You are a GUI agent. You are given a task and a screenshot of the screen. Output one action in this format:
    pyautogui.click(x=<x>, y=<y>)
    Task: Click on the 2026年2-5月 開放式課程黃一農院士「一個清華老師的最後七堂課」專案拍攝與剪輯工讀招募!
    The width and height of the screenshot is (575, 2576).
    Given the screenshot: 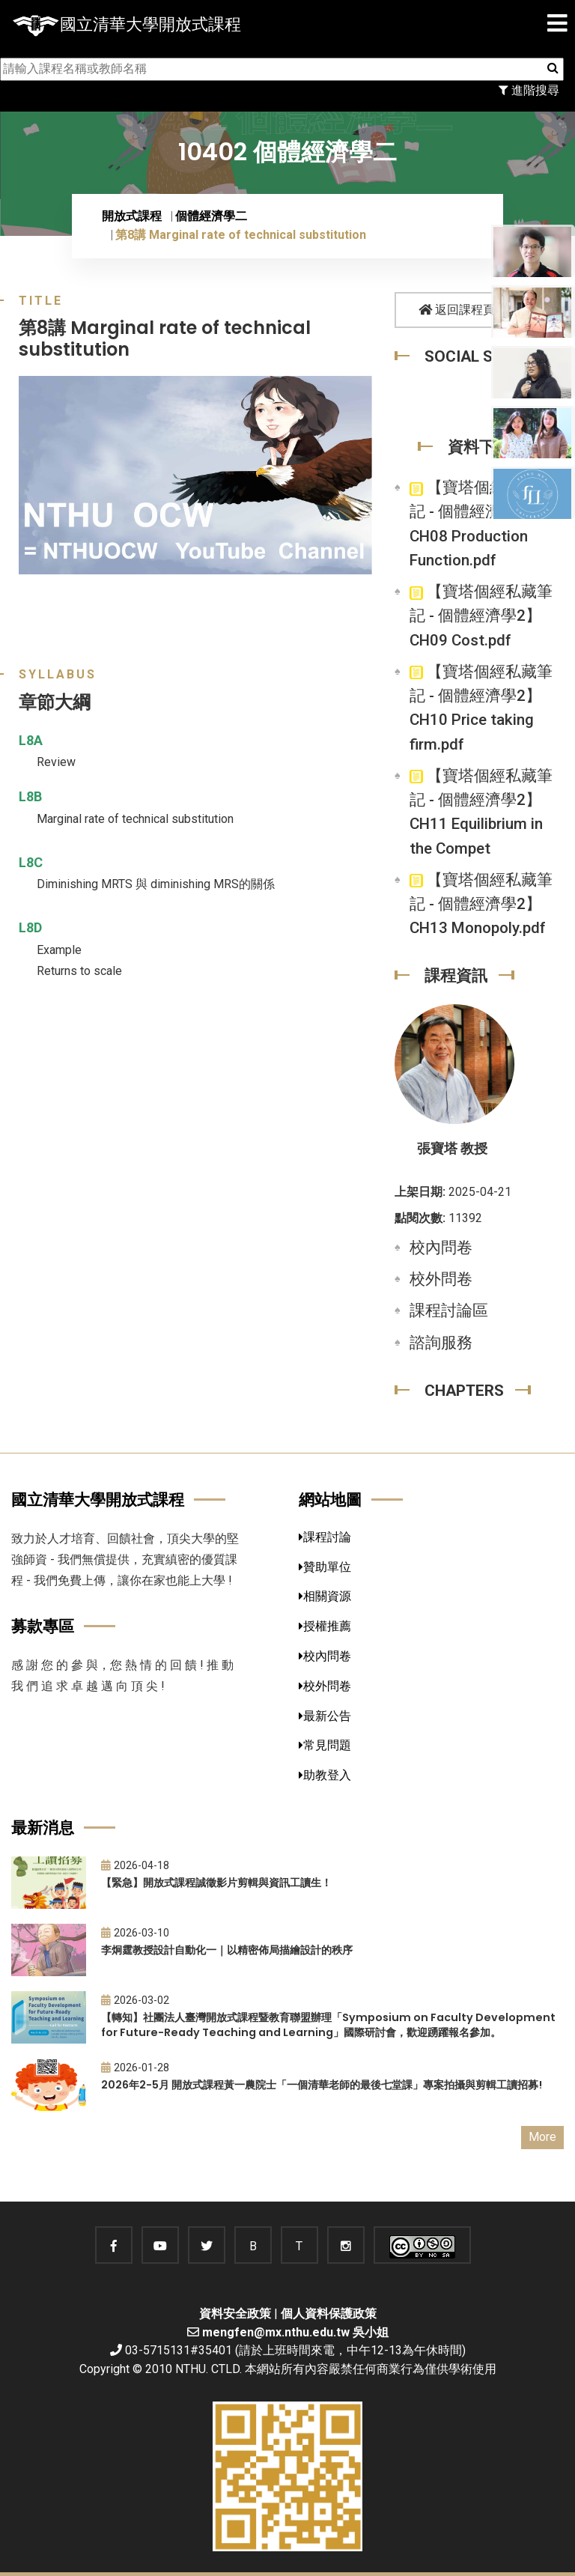 What is the action you would take?
    pyautogui.click(x=321, y=2084)
    